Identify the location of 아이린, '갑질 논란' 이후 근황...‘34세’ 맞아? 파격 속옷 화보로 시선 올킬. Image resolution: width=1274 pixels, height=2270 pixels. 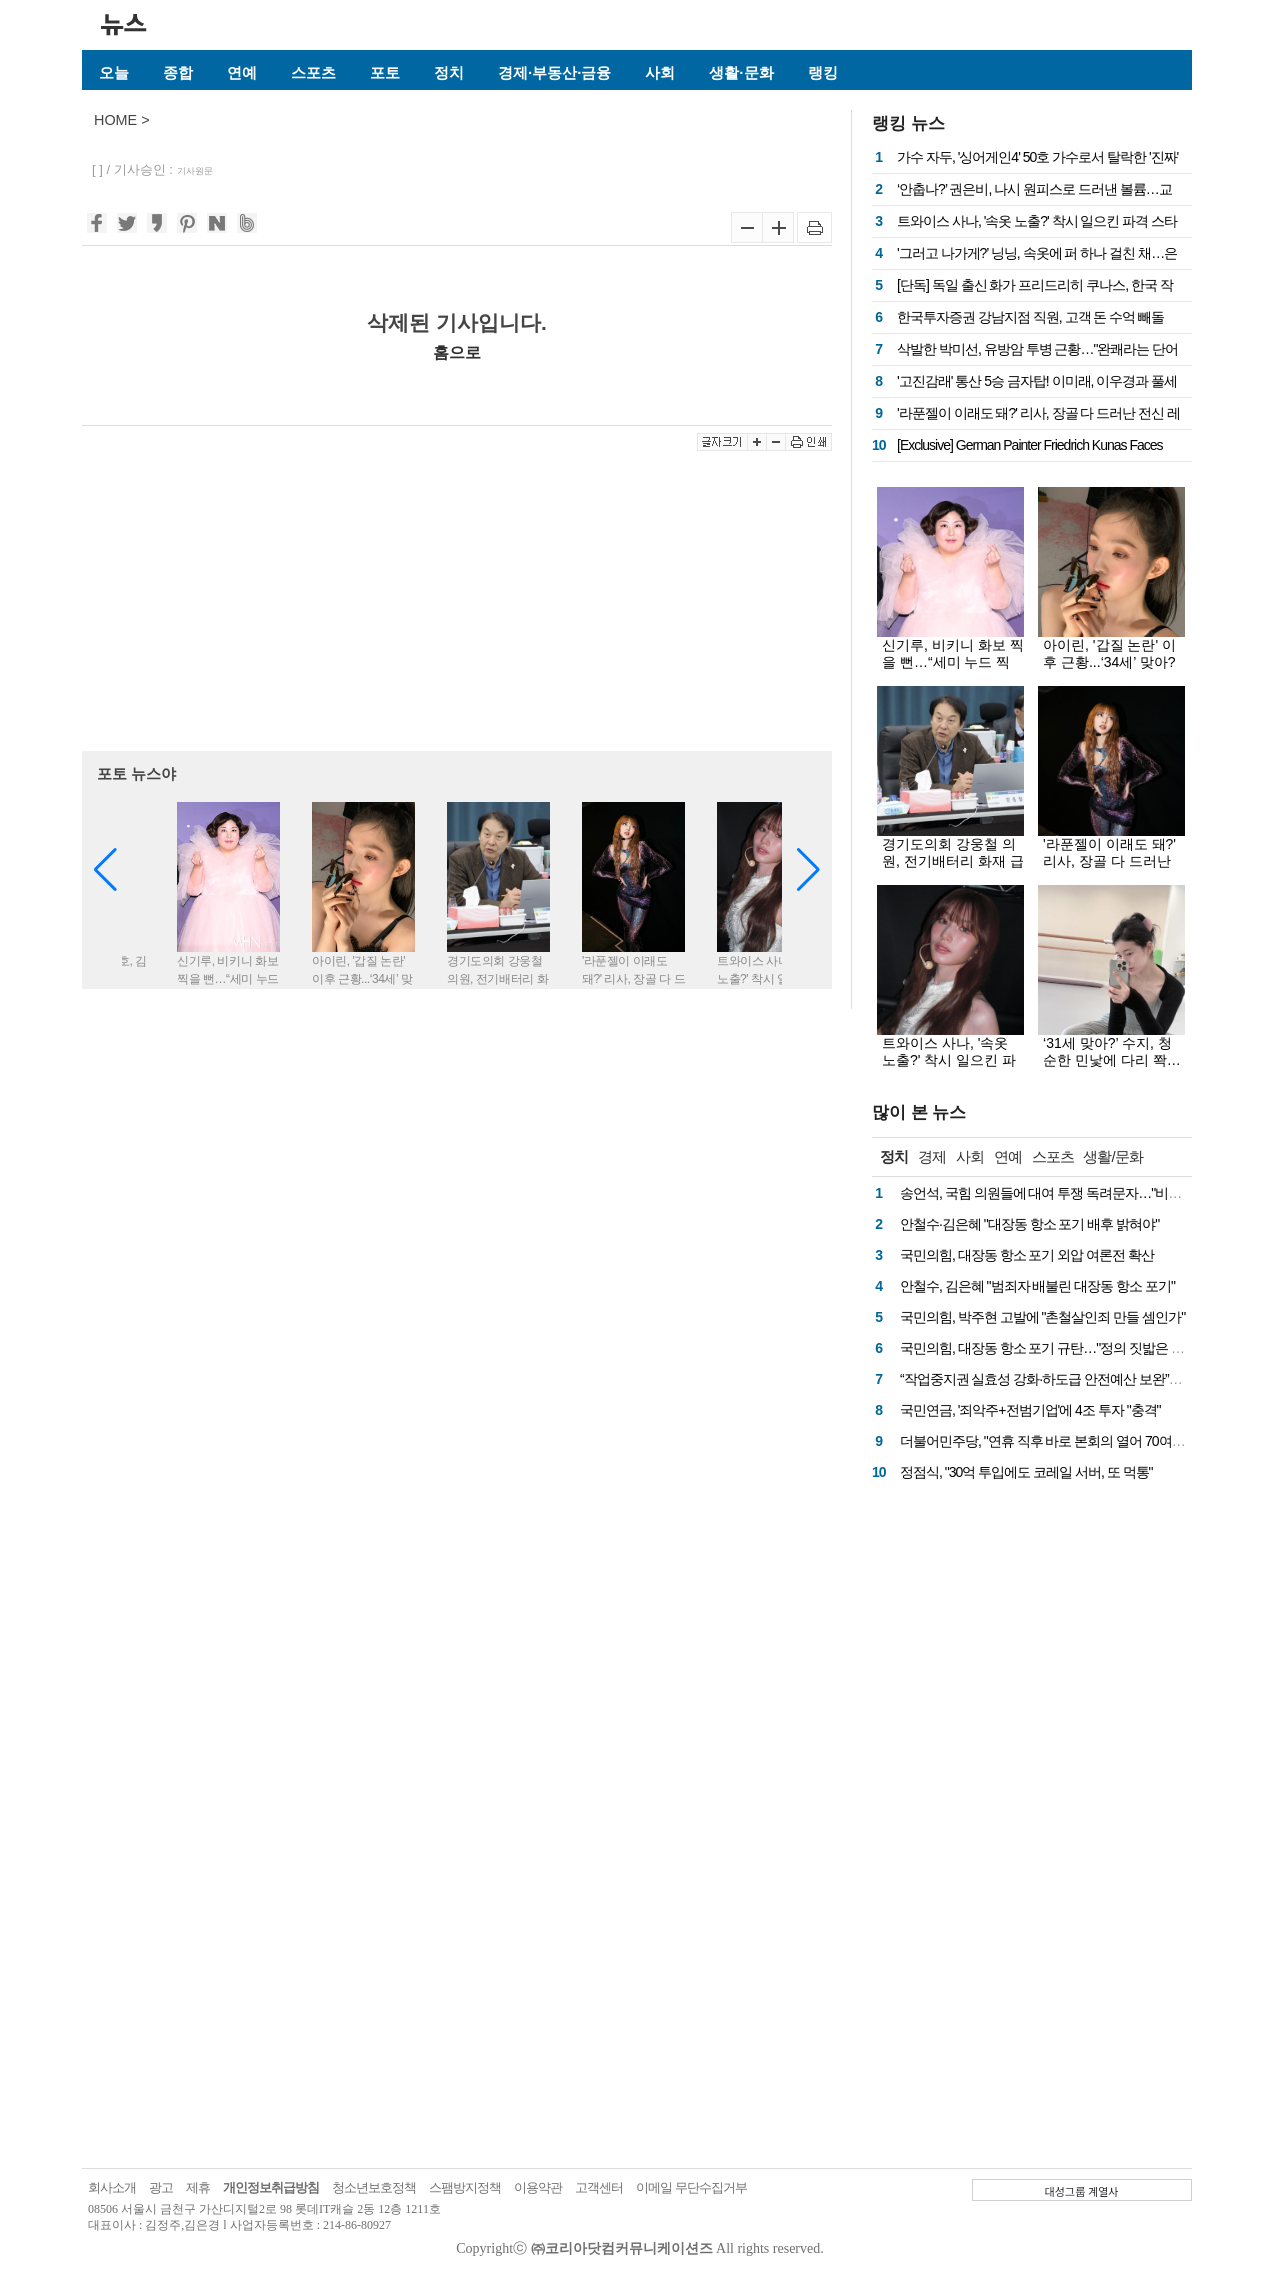
(1112, 670).